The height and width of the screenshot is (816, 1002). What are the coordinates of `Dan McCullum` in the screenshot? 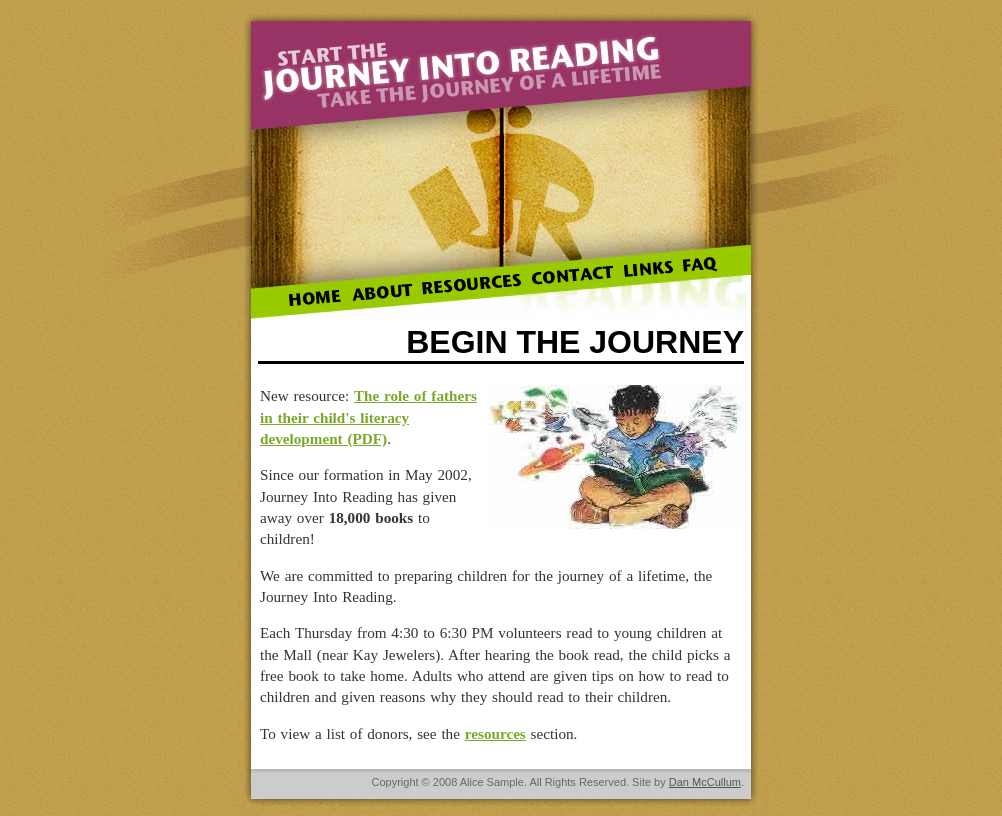 It's located at (705, 782).